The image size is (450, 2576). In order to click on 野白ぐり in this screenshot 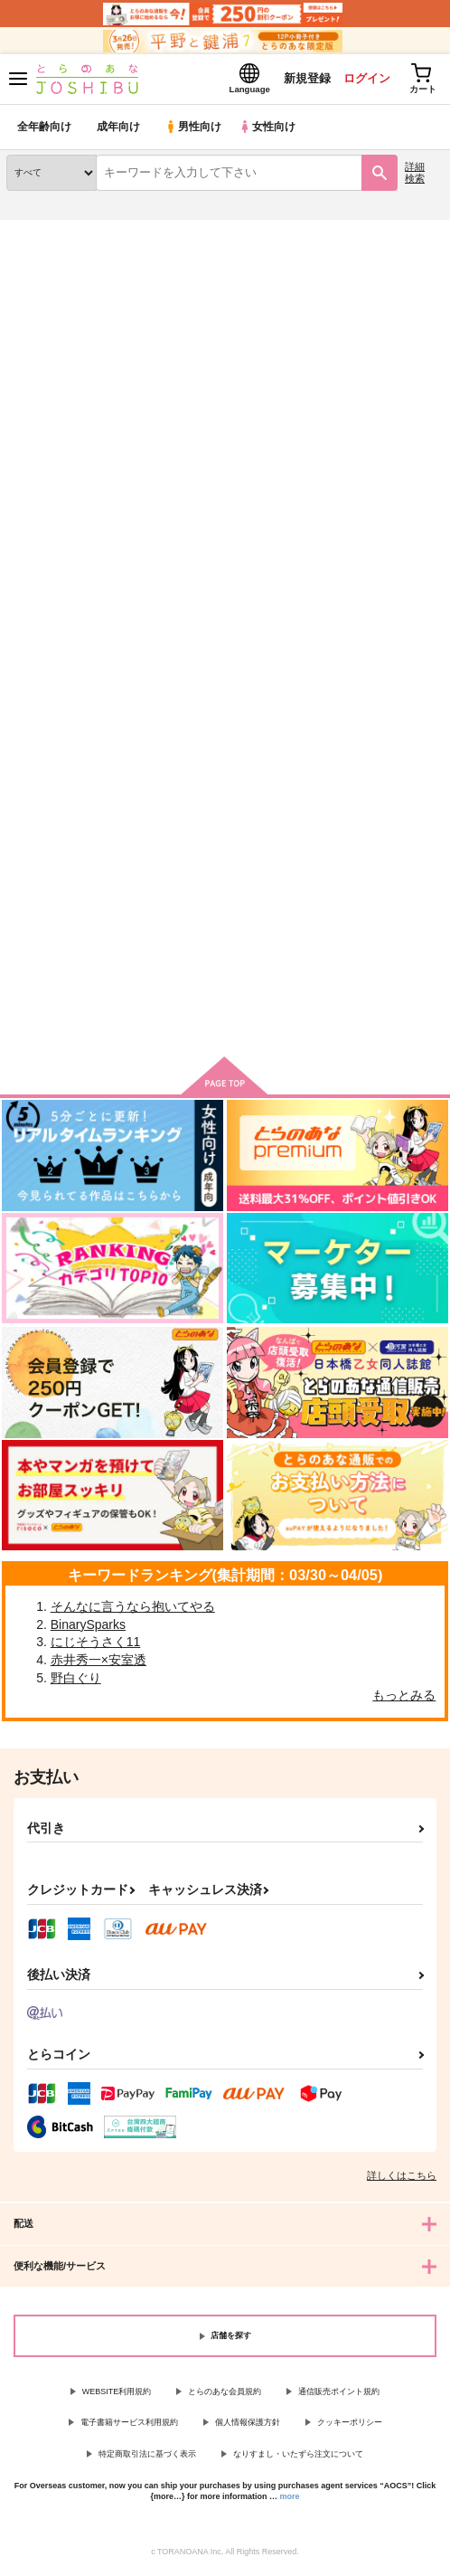, I will do `click(76, 1681)`.